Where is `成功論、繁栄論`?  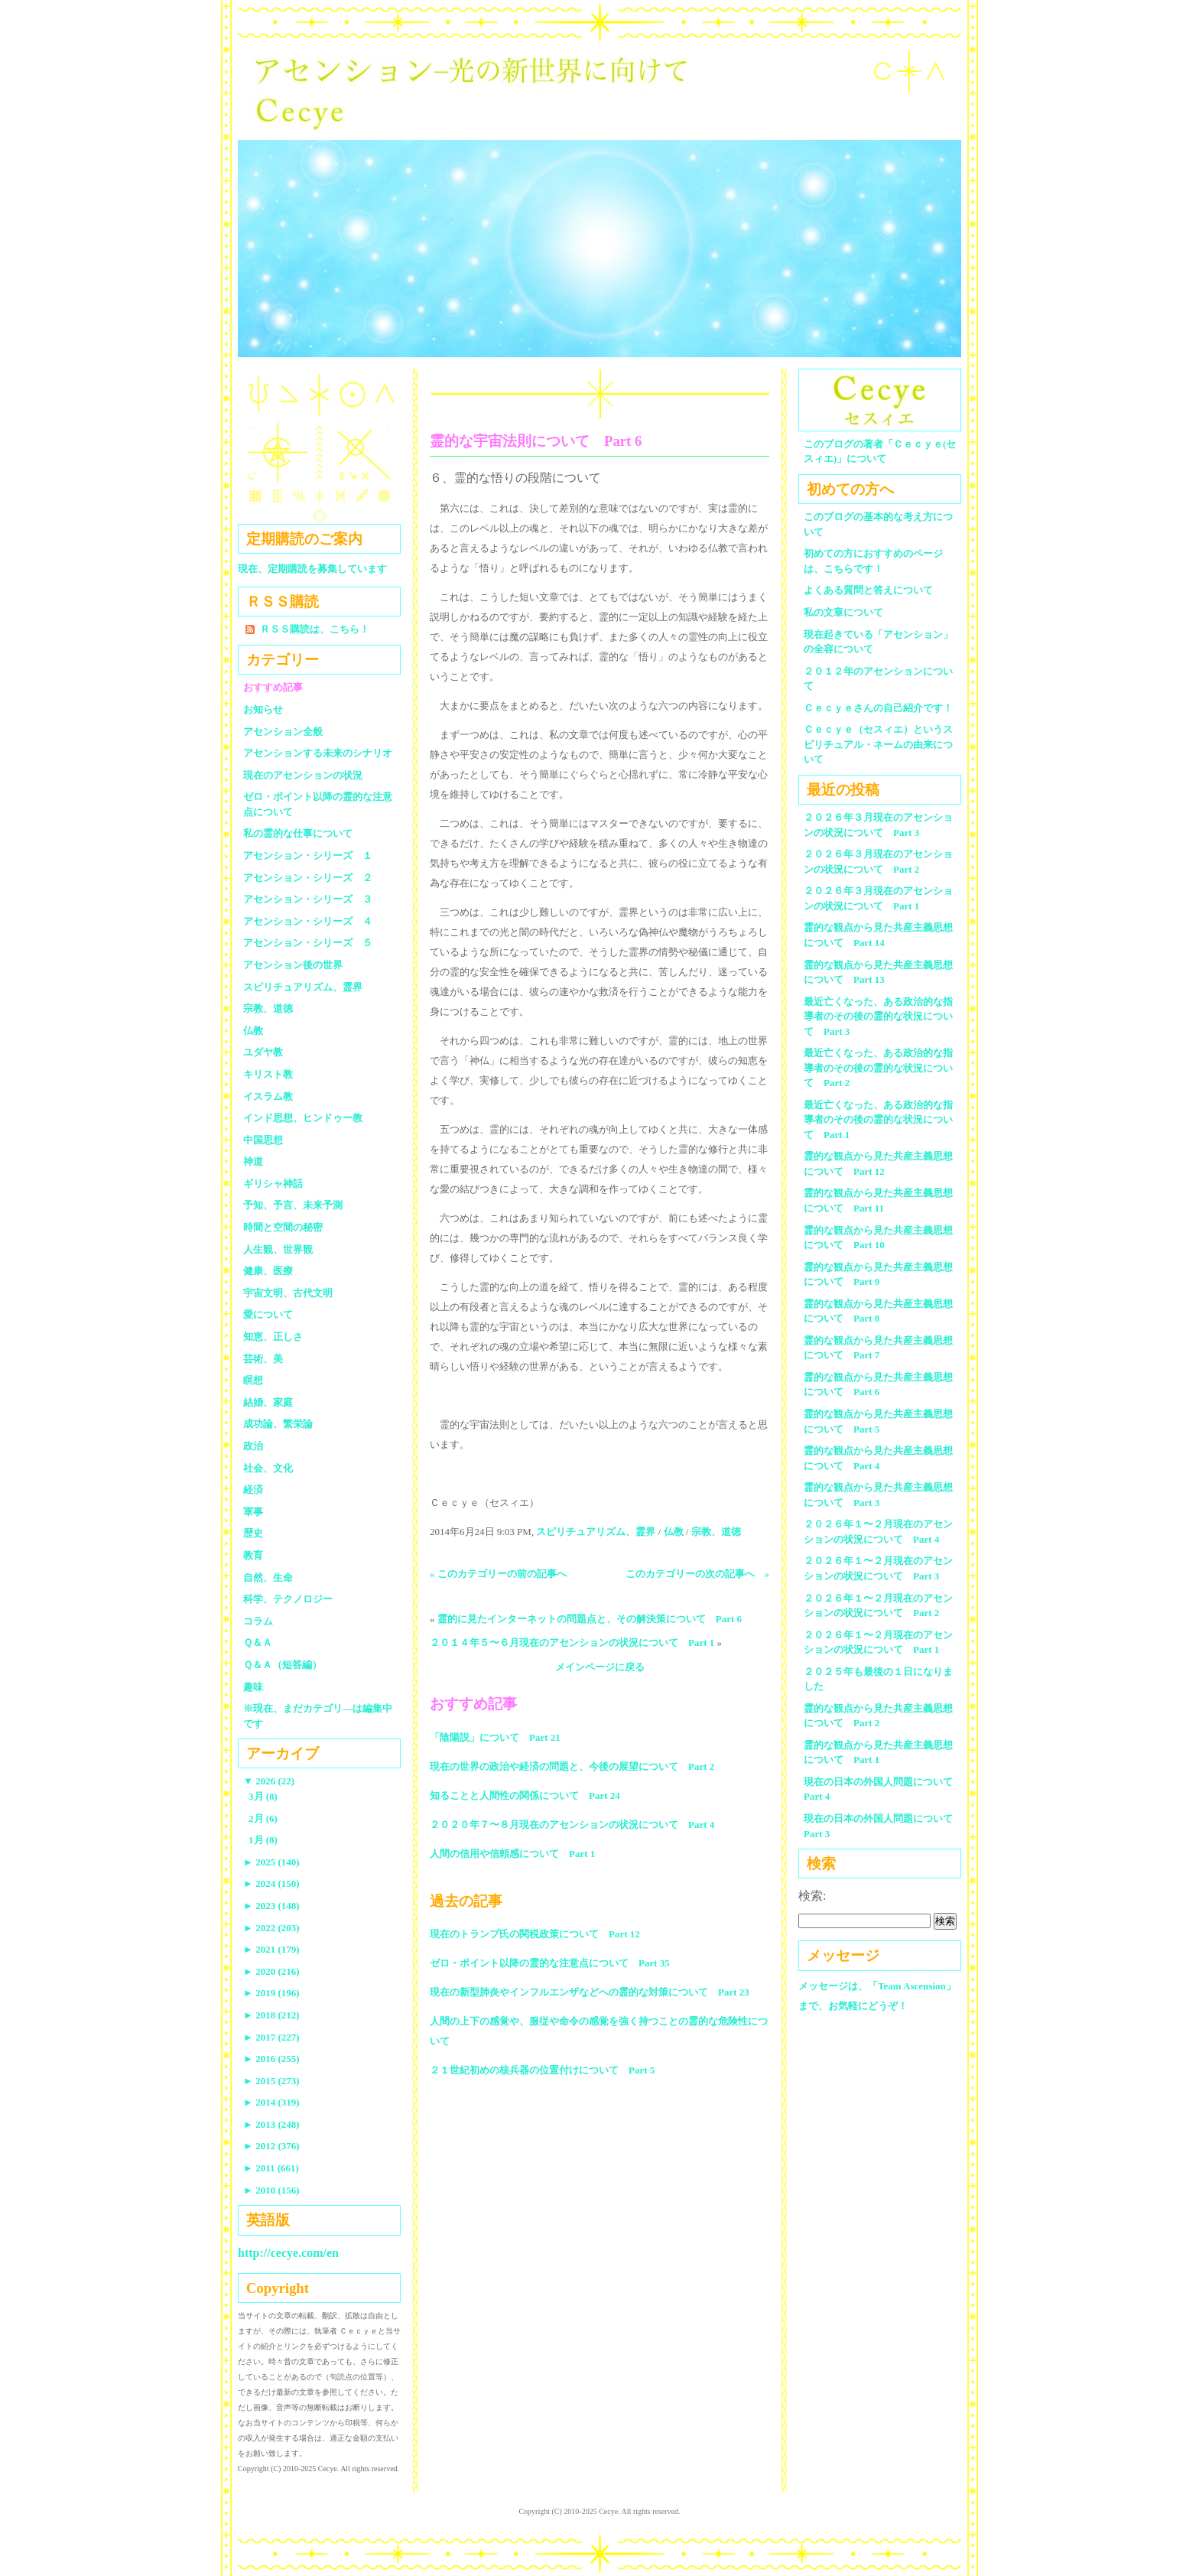
成功論、繁栄論 is located at coordinates (278, 1423).